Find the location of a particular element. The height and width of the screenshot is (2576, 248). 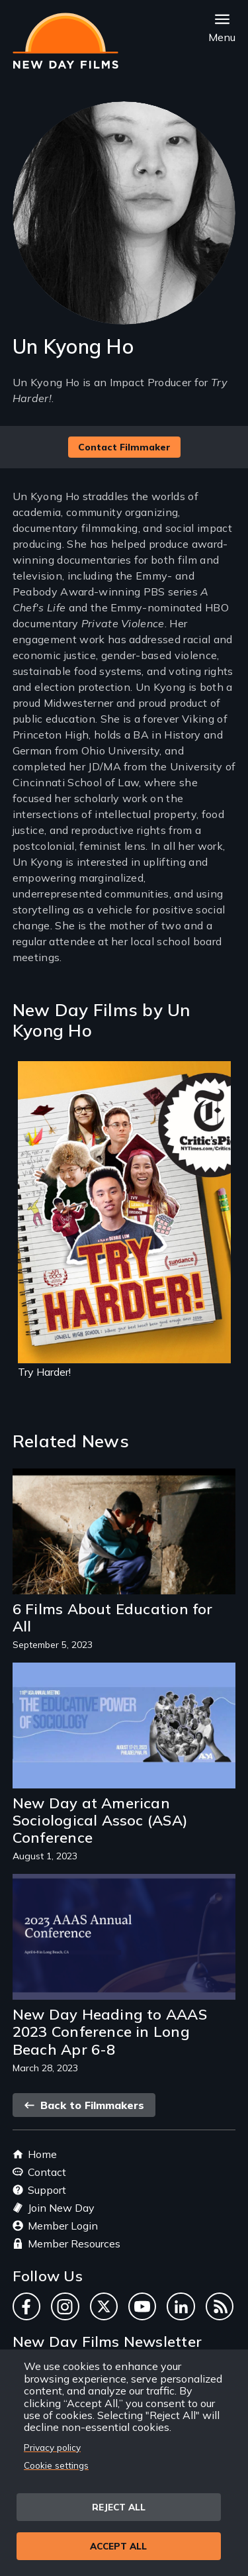

Privacy policy is located at coordinates (52, 2447).